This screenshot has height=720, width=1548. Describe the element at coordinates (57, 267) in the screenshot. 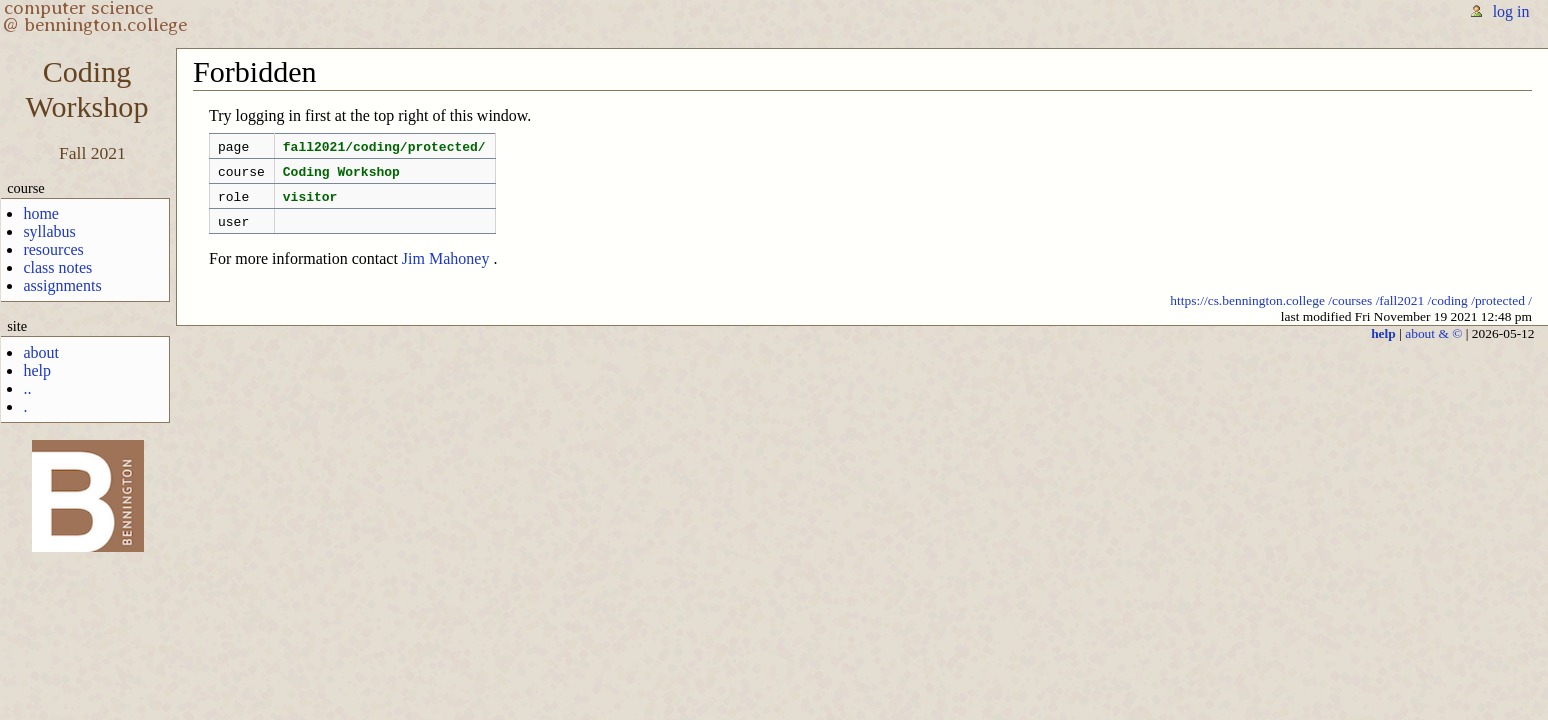

I see `class notes` at that location.